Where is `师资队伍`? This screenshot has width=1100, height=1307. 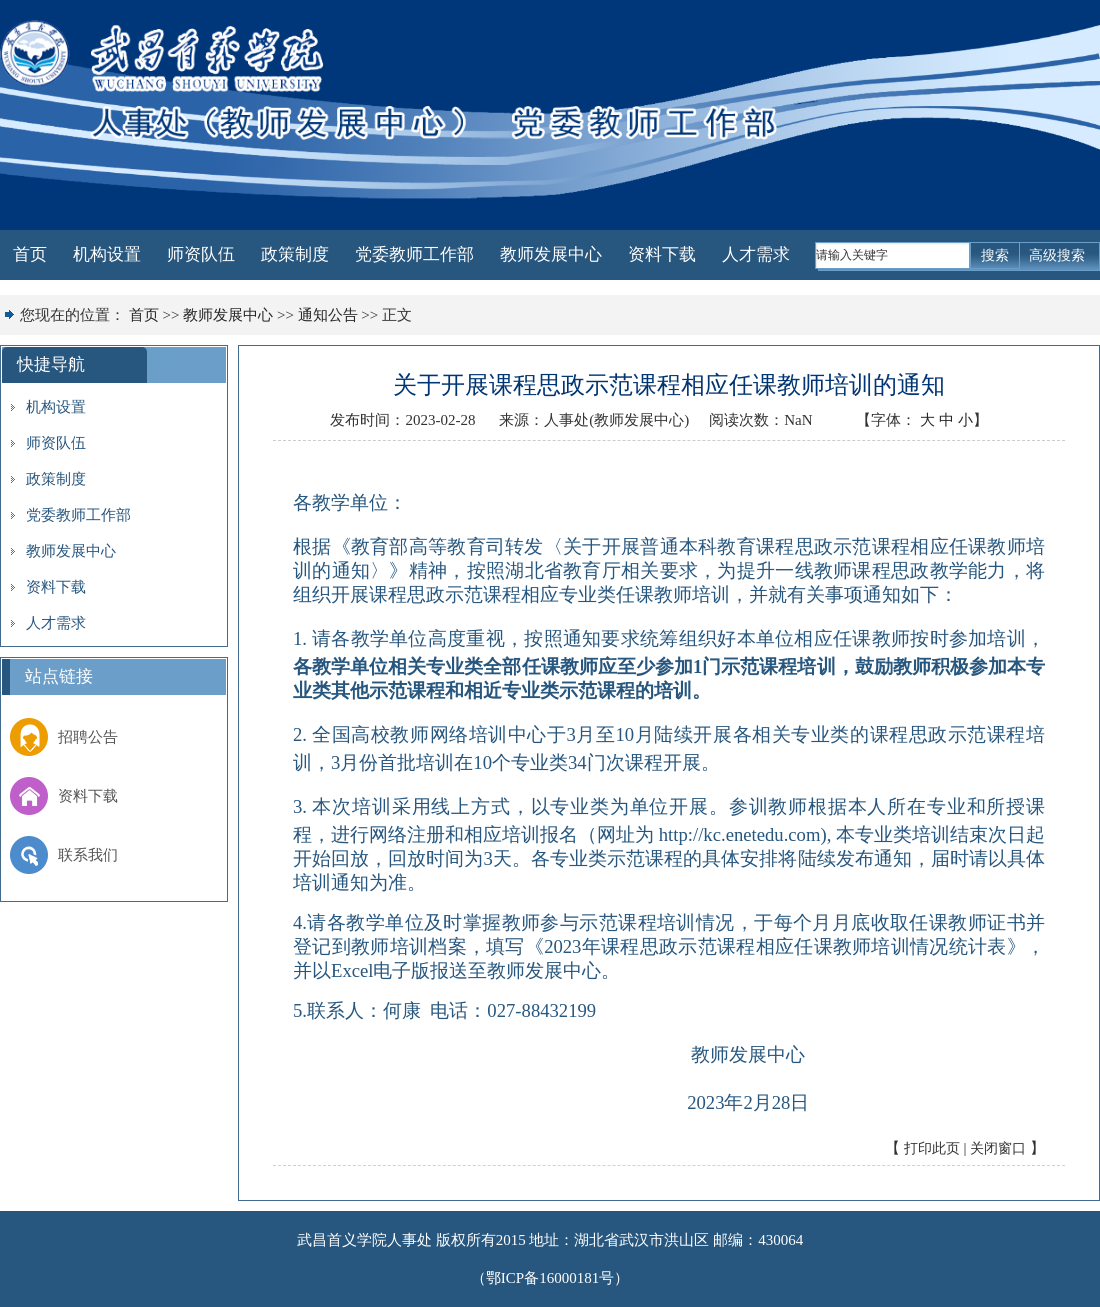 师资队伍 is located at coordinates (201, 254).